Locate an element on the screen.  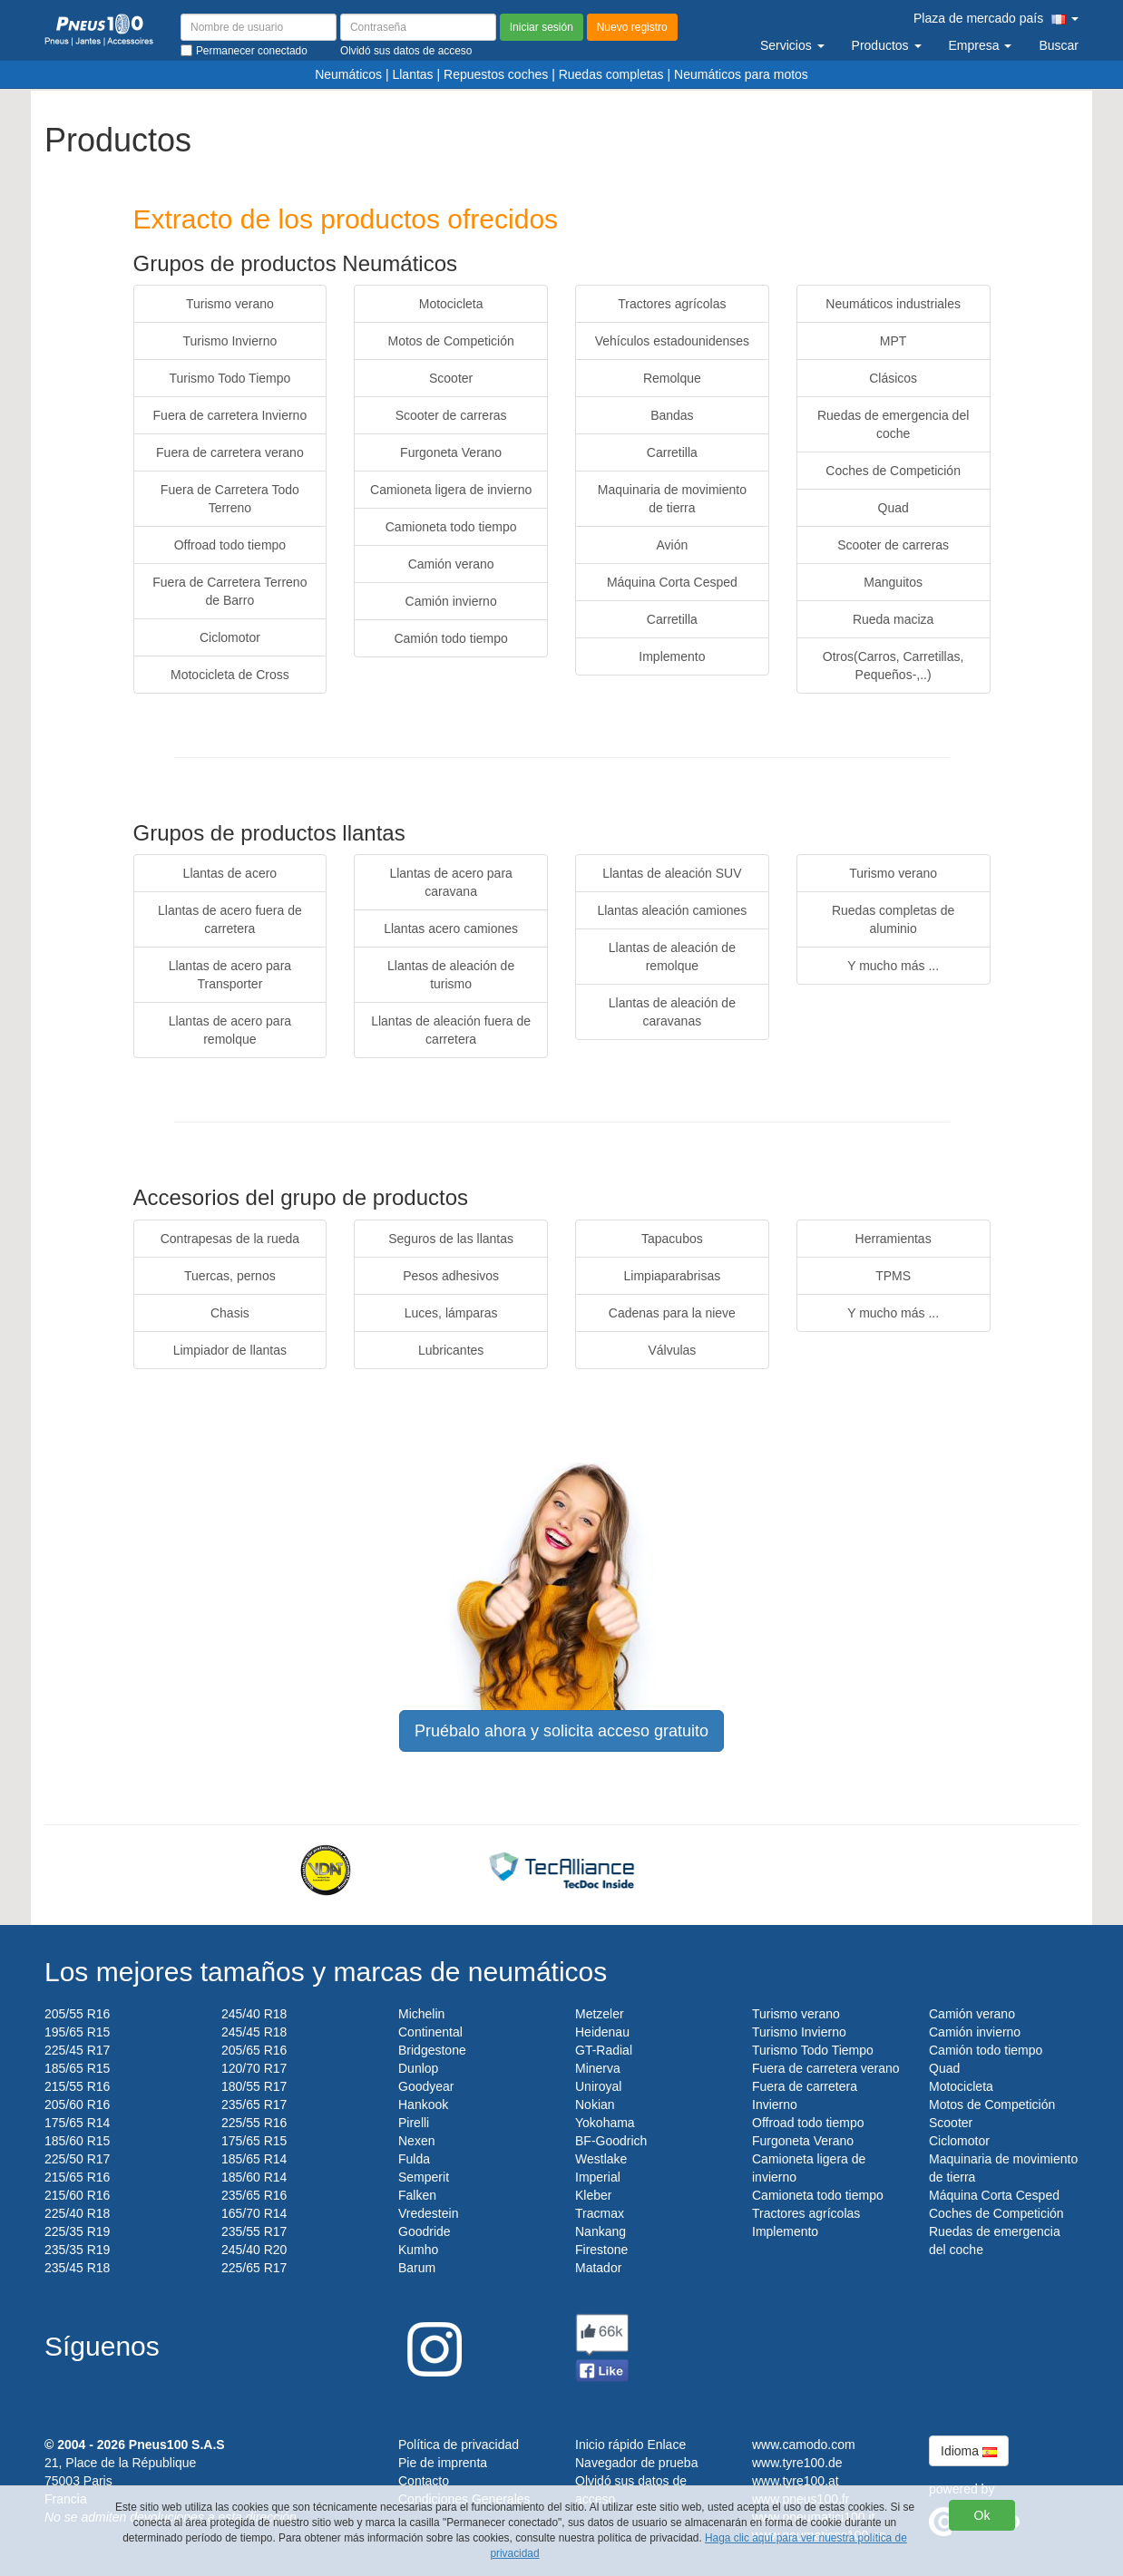
235/65 R17 is located at coordinates (254, 2104).